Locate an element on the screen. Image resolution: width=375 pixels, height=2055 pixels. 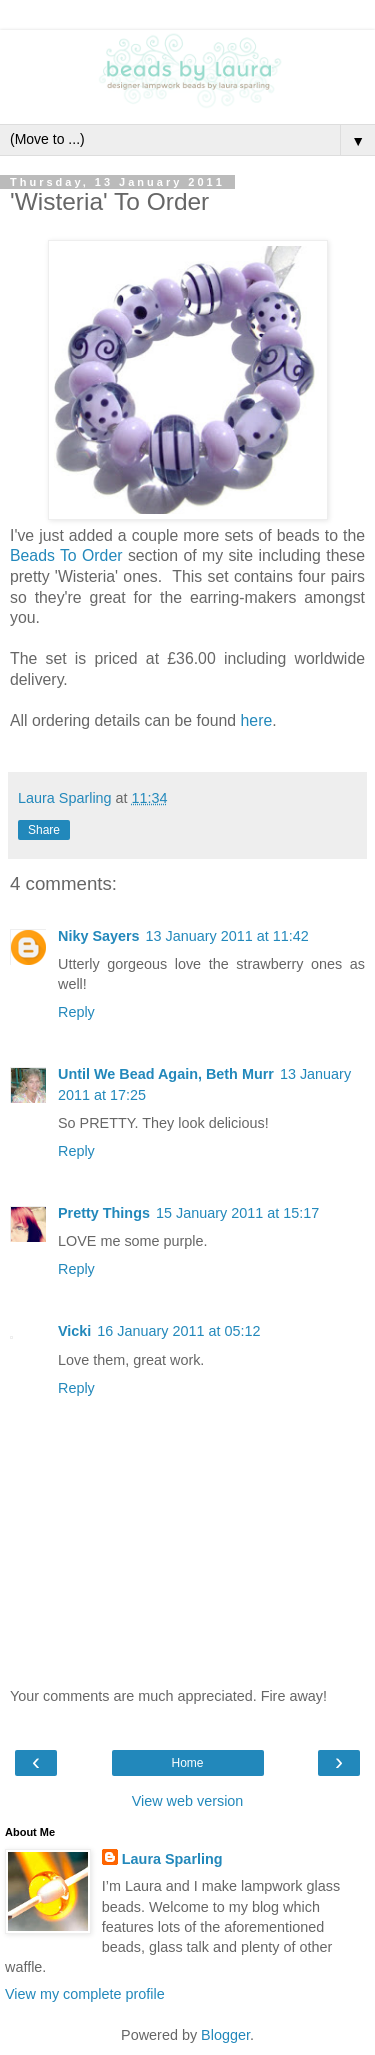
13 January 2011 at 11:42 is located at coordinates (227, 936).